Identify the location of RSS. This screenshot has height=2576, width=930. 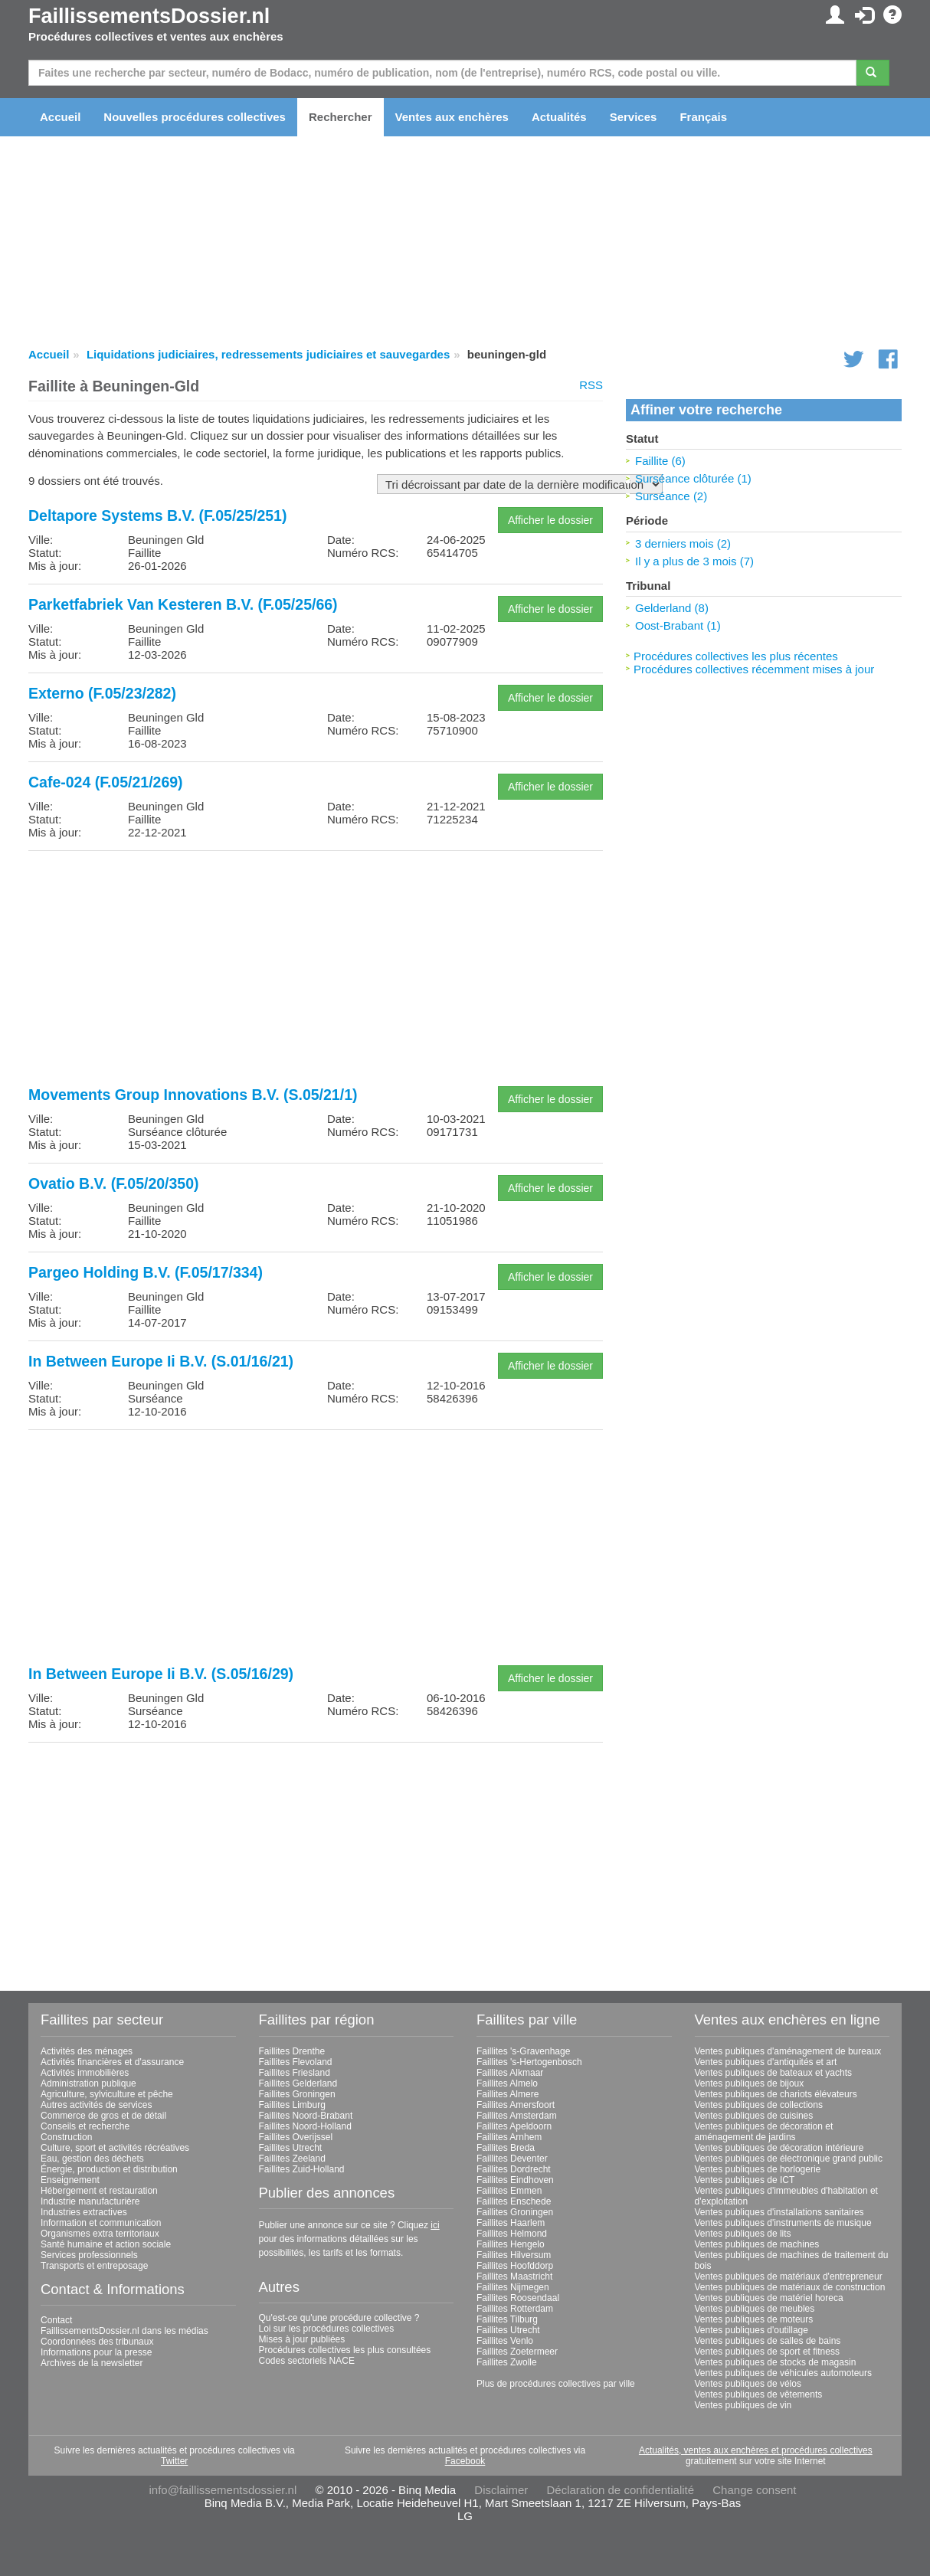
(591, 384).